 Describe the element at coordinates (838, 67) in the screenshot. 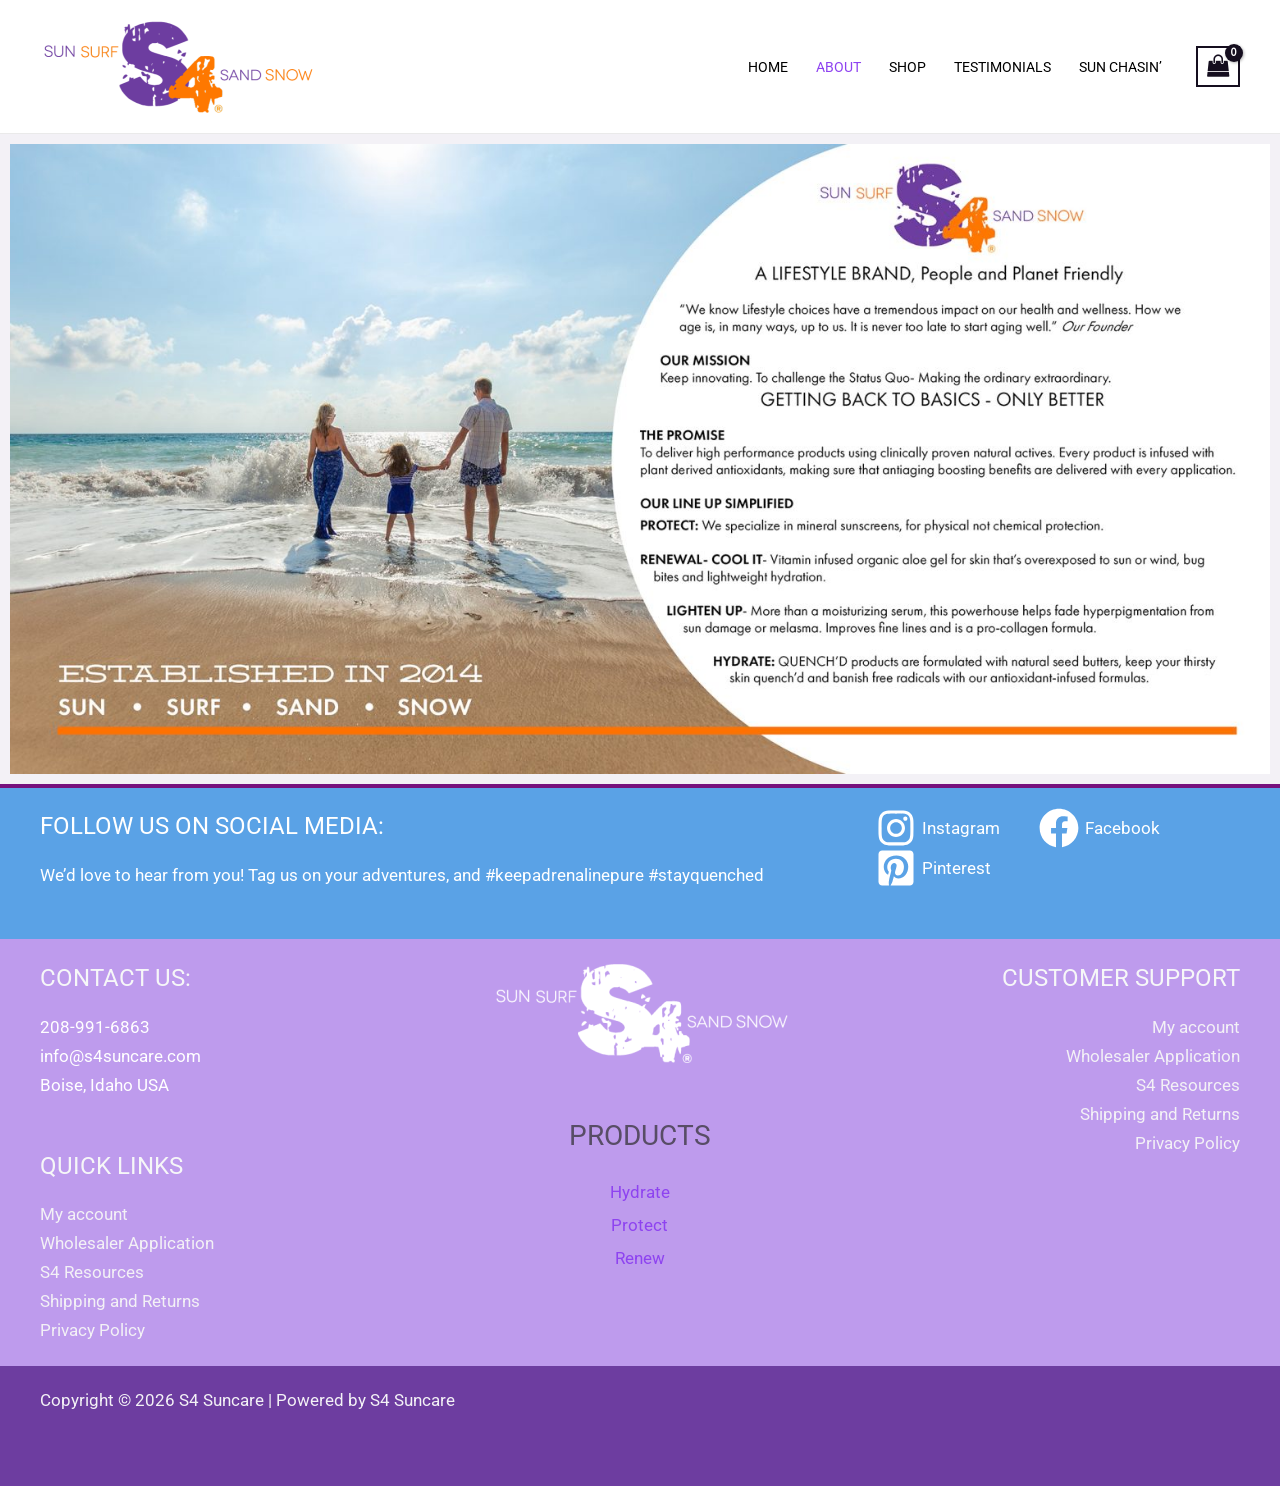

I see `About` at that location.